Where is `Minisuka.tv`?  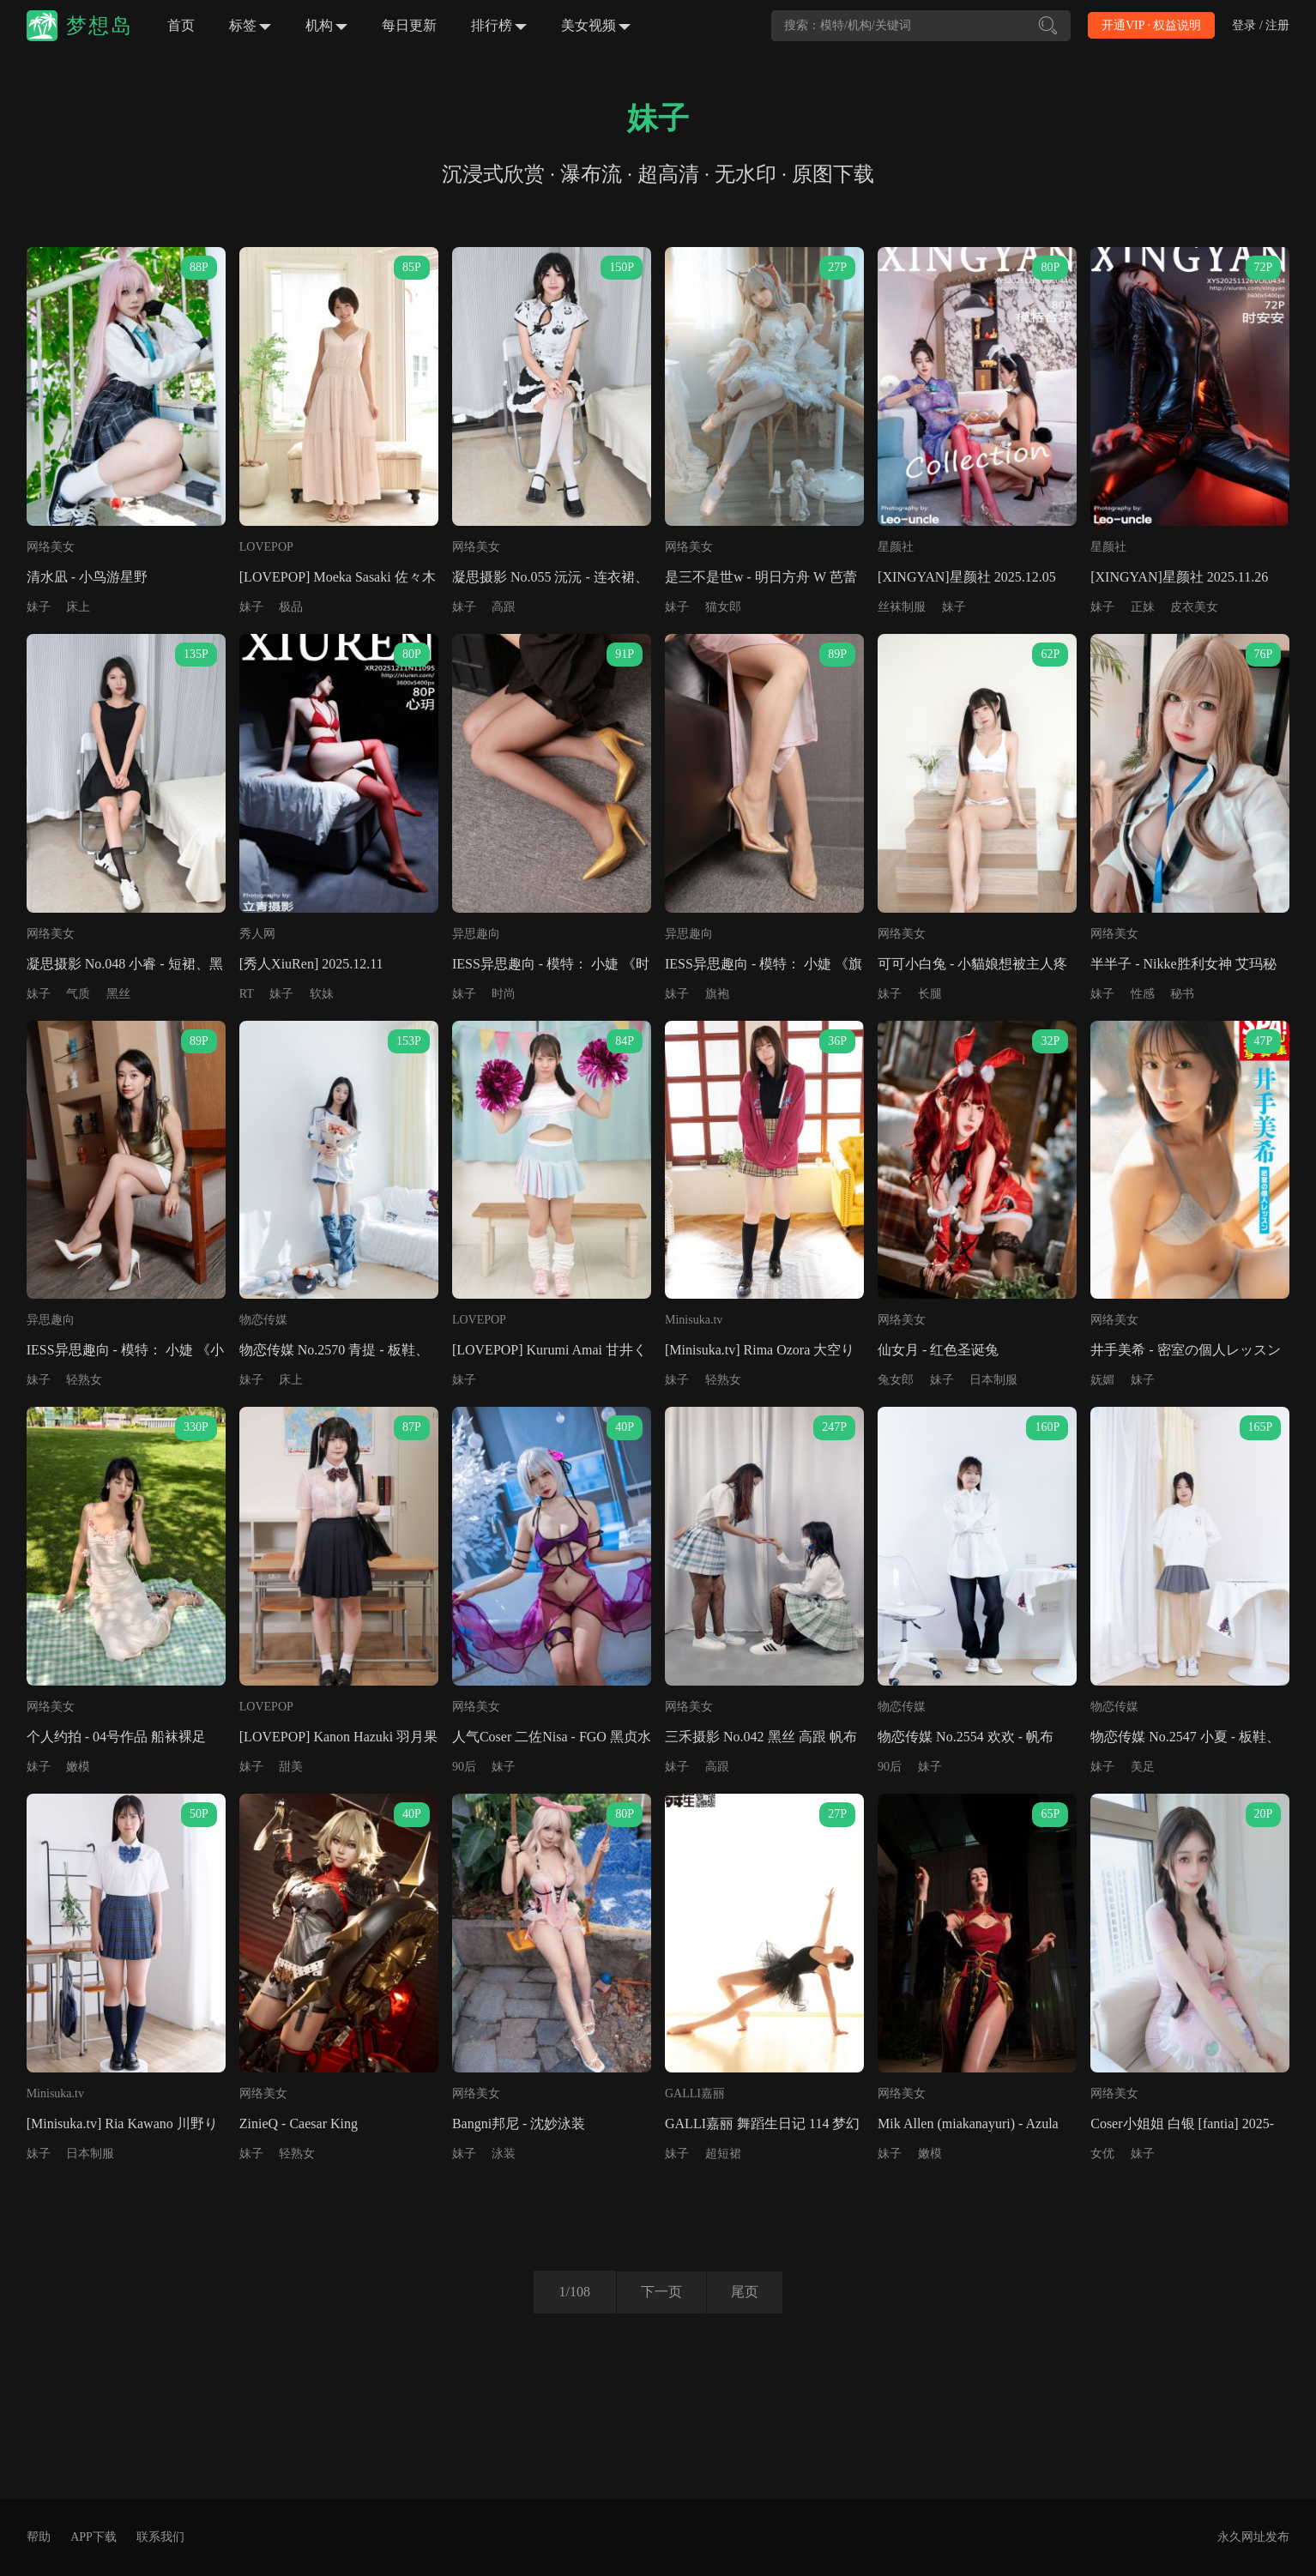
Minisuka.tv is located at coordinates (693, 1319).